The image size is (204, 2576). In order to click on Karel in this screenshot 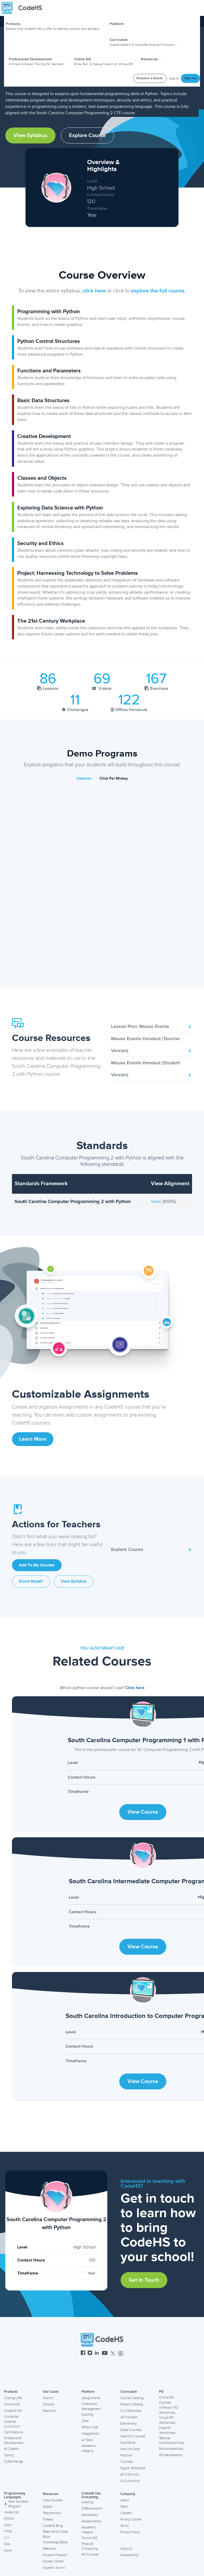, I will do `click(8, 2550)`.